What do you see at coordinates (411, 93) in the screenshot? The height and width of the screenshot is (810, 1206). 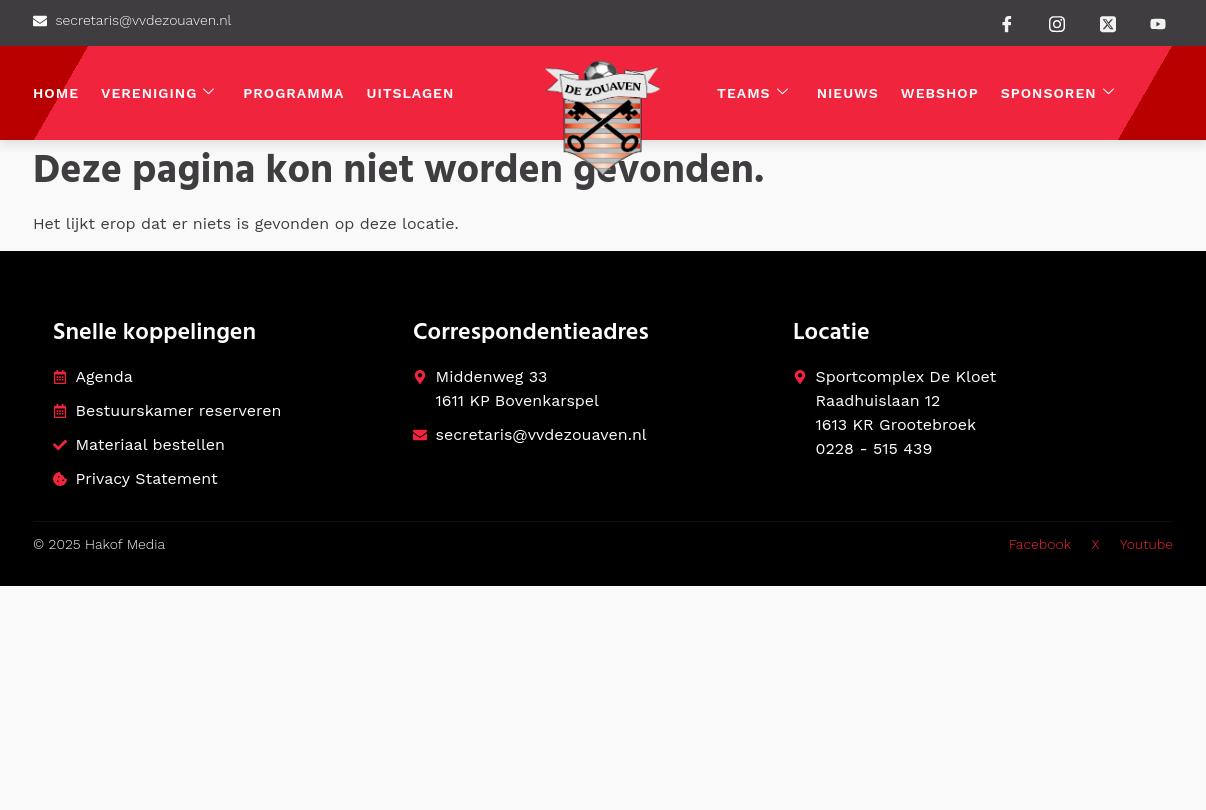 I see `Uitslagen` at bounding box center [411, 93].